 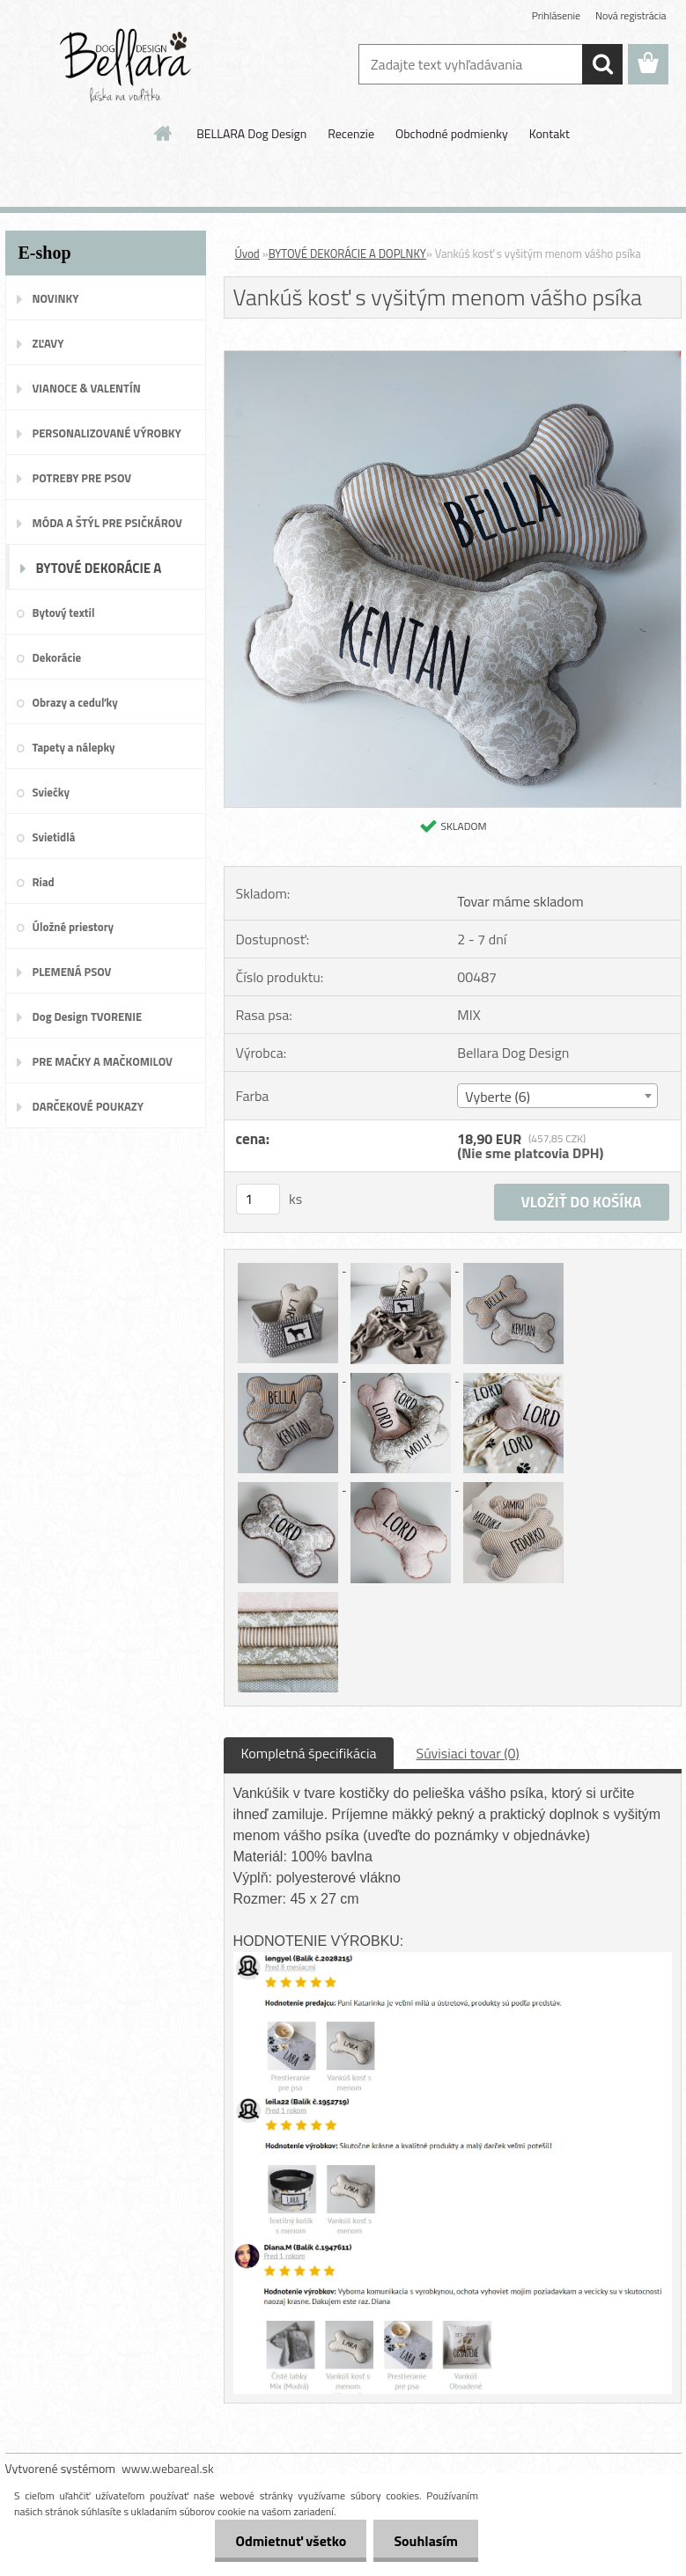 I want to click on Vyberte (6) [textbox], so click(x=497, y=1096).